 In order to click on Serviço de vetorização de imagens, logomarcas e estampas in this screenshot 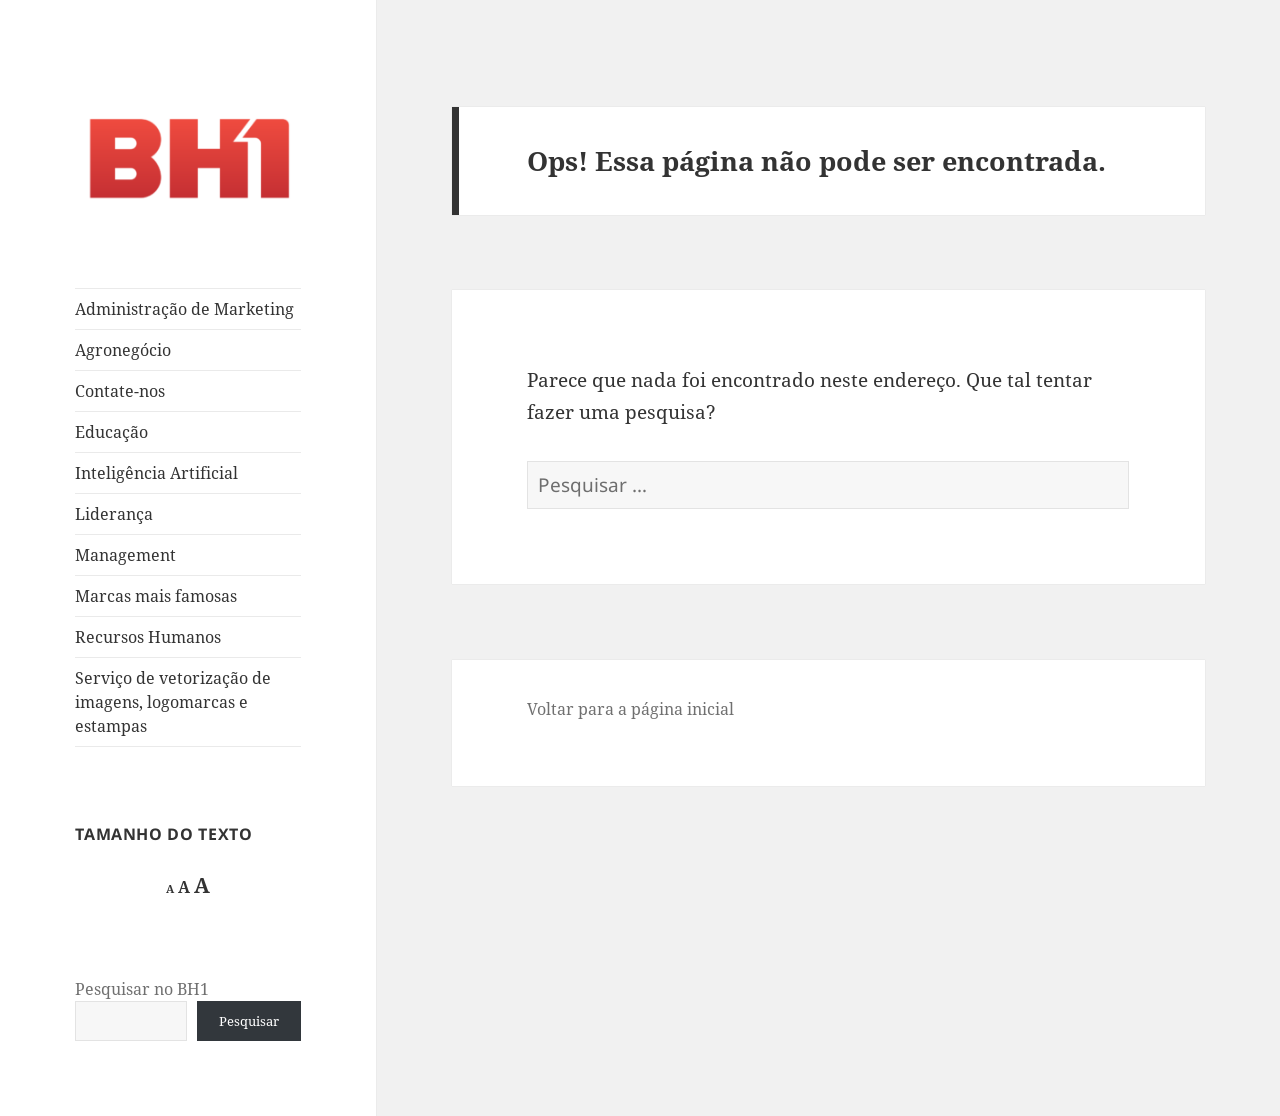, I will do `click(173, 702)`.